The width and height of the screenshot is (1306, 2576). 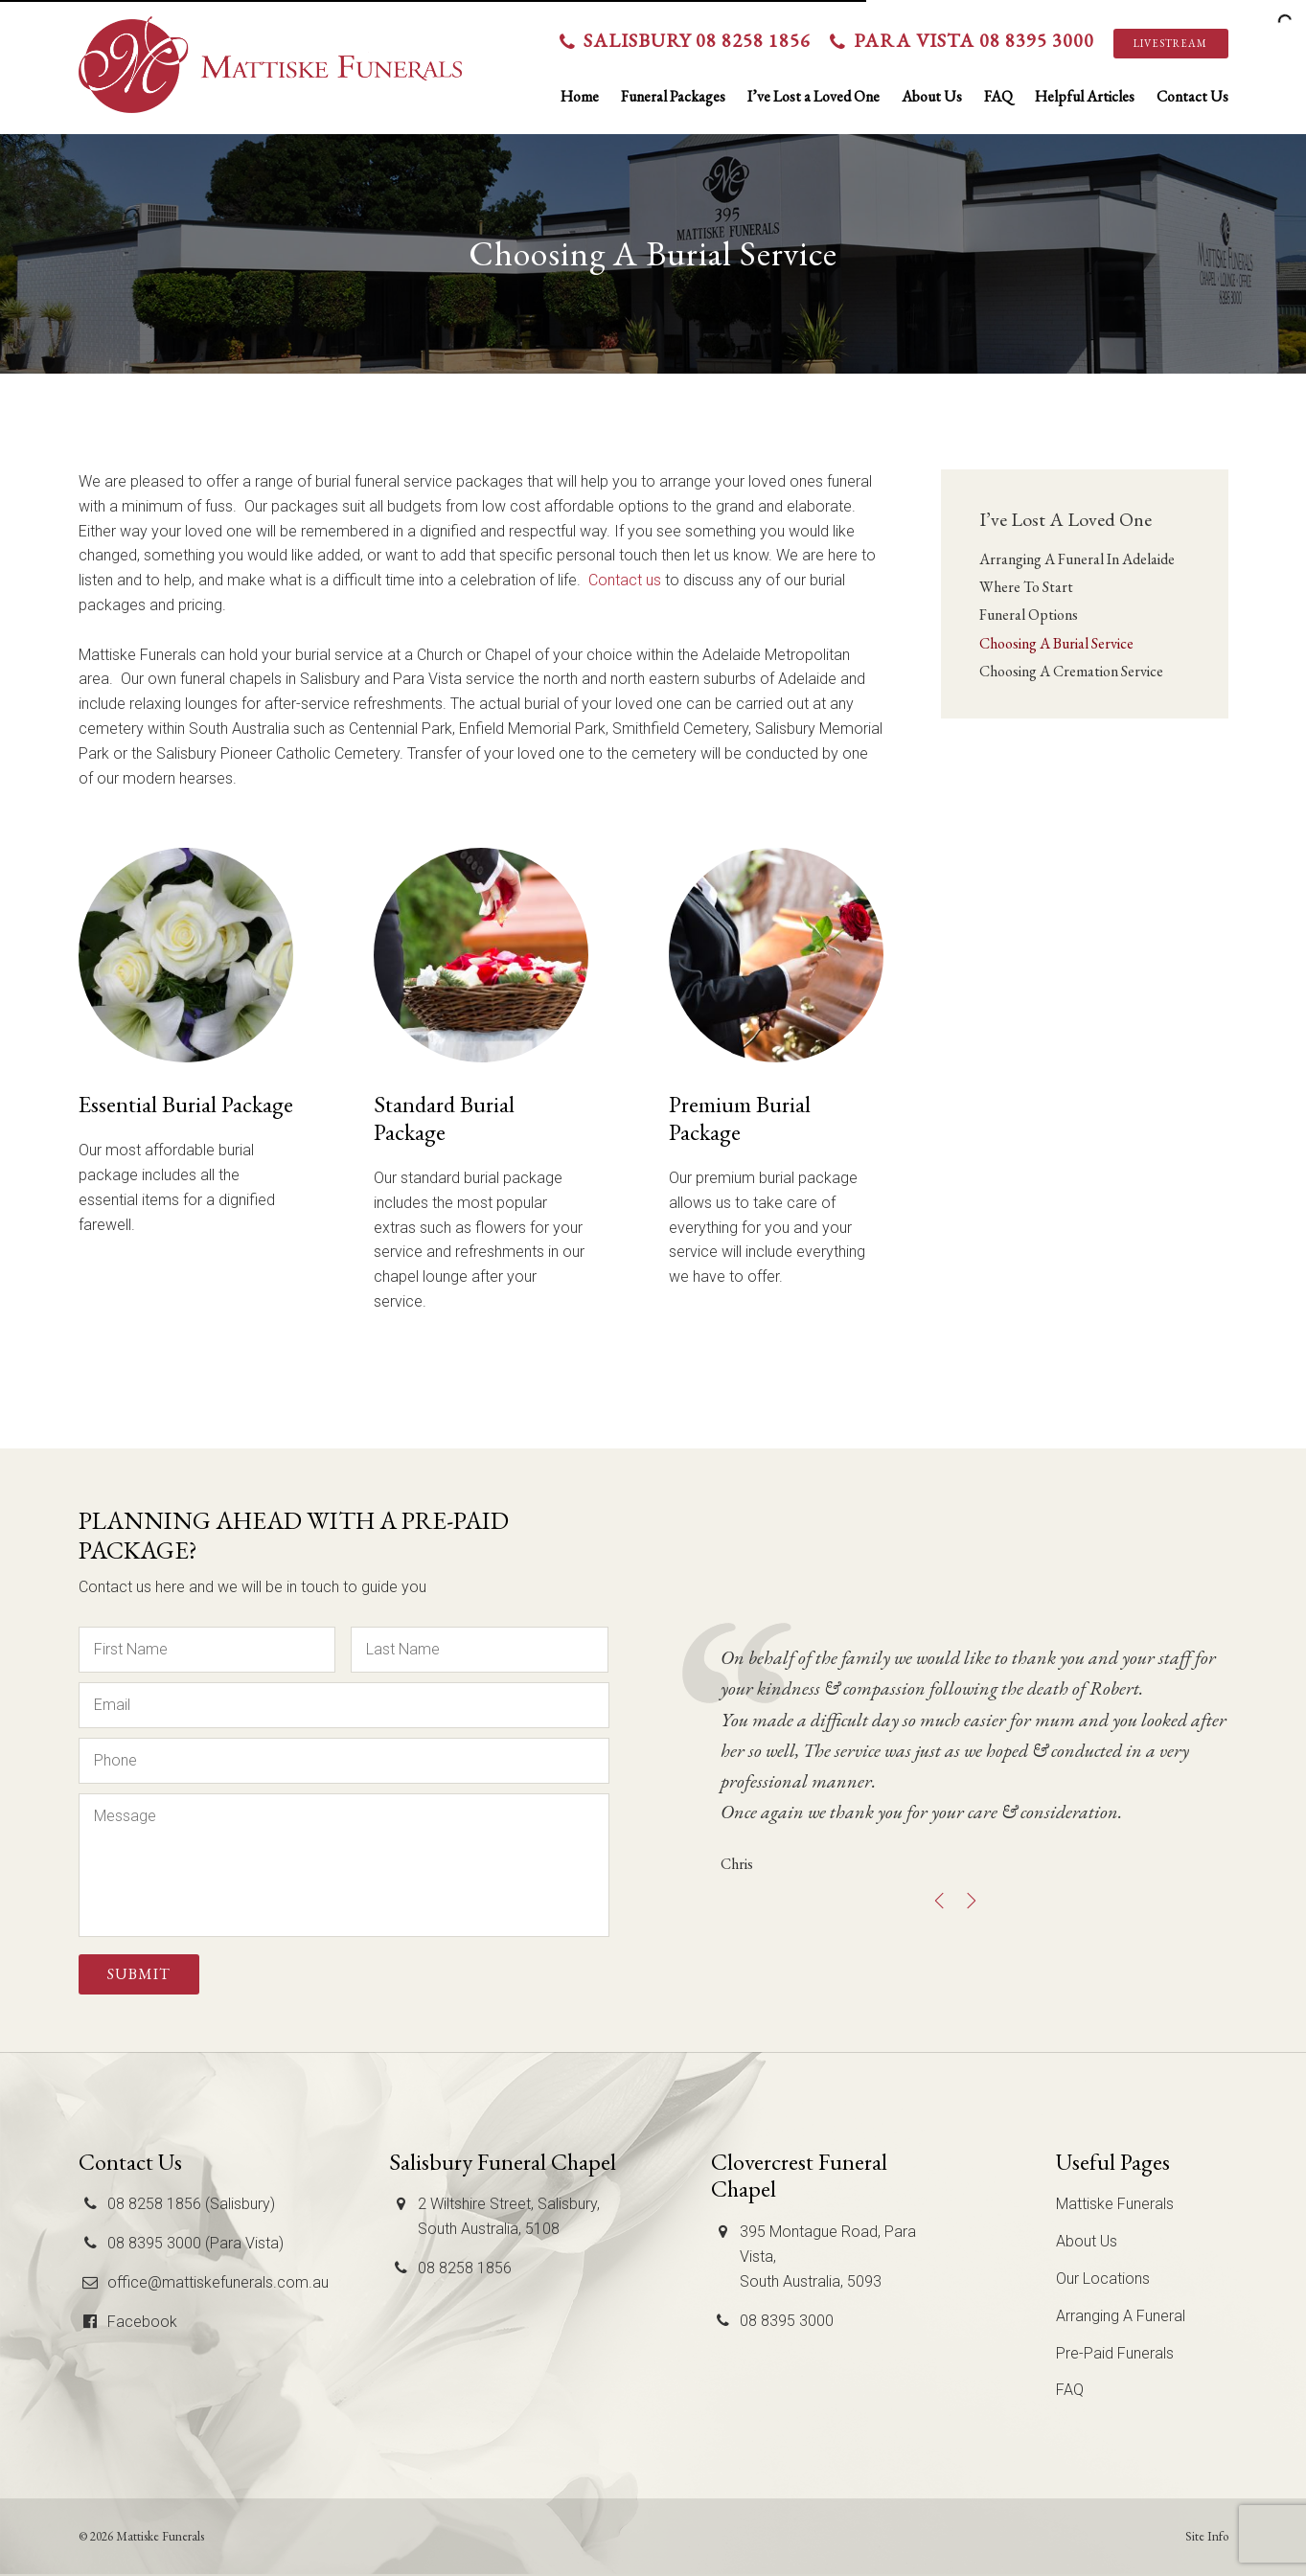 What do you see at coordinates (195, 2243) in the screenshot?
I see `08 8395 3000 (Para Vista)` at bounding box center [195, 2243].